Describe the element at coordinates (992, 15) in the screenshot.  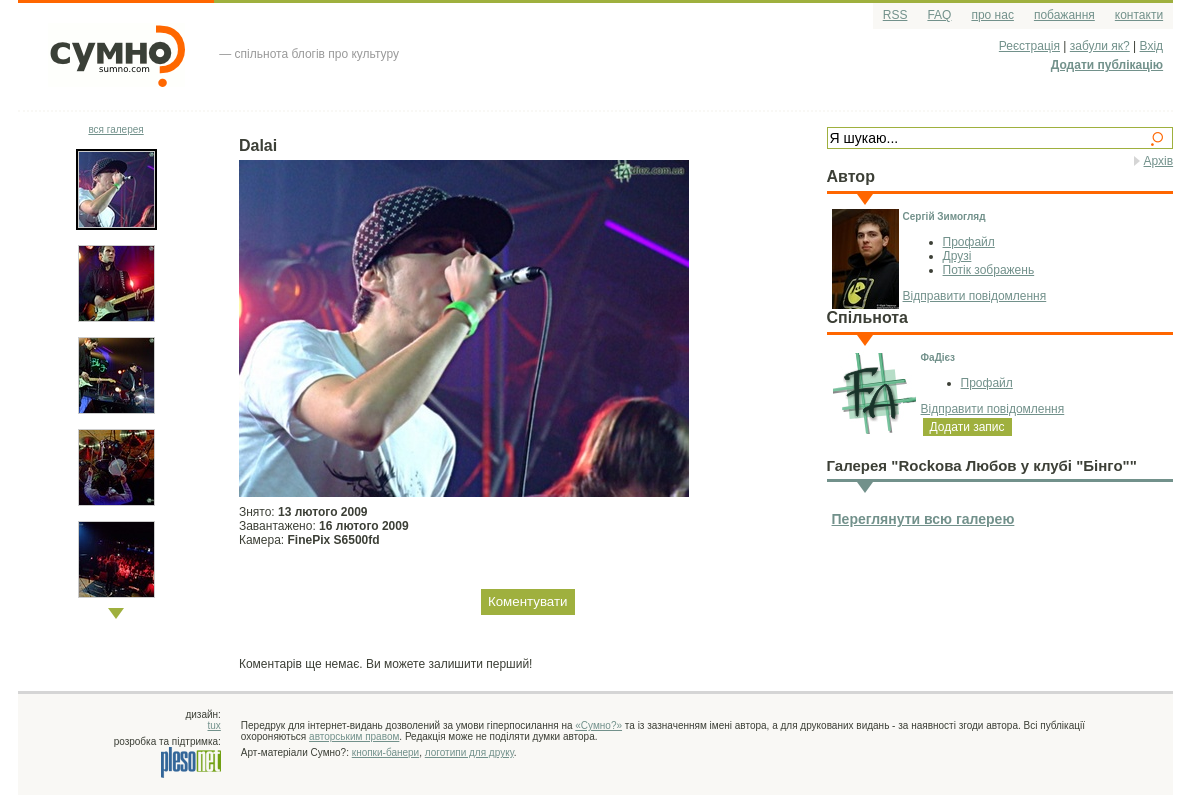
I see `про нас` at that location.